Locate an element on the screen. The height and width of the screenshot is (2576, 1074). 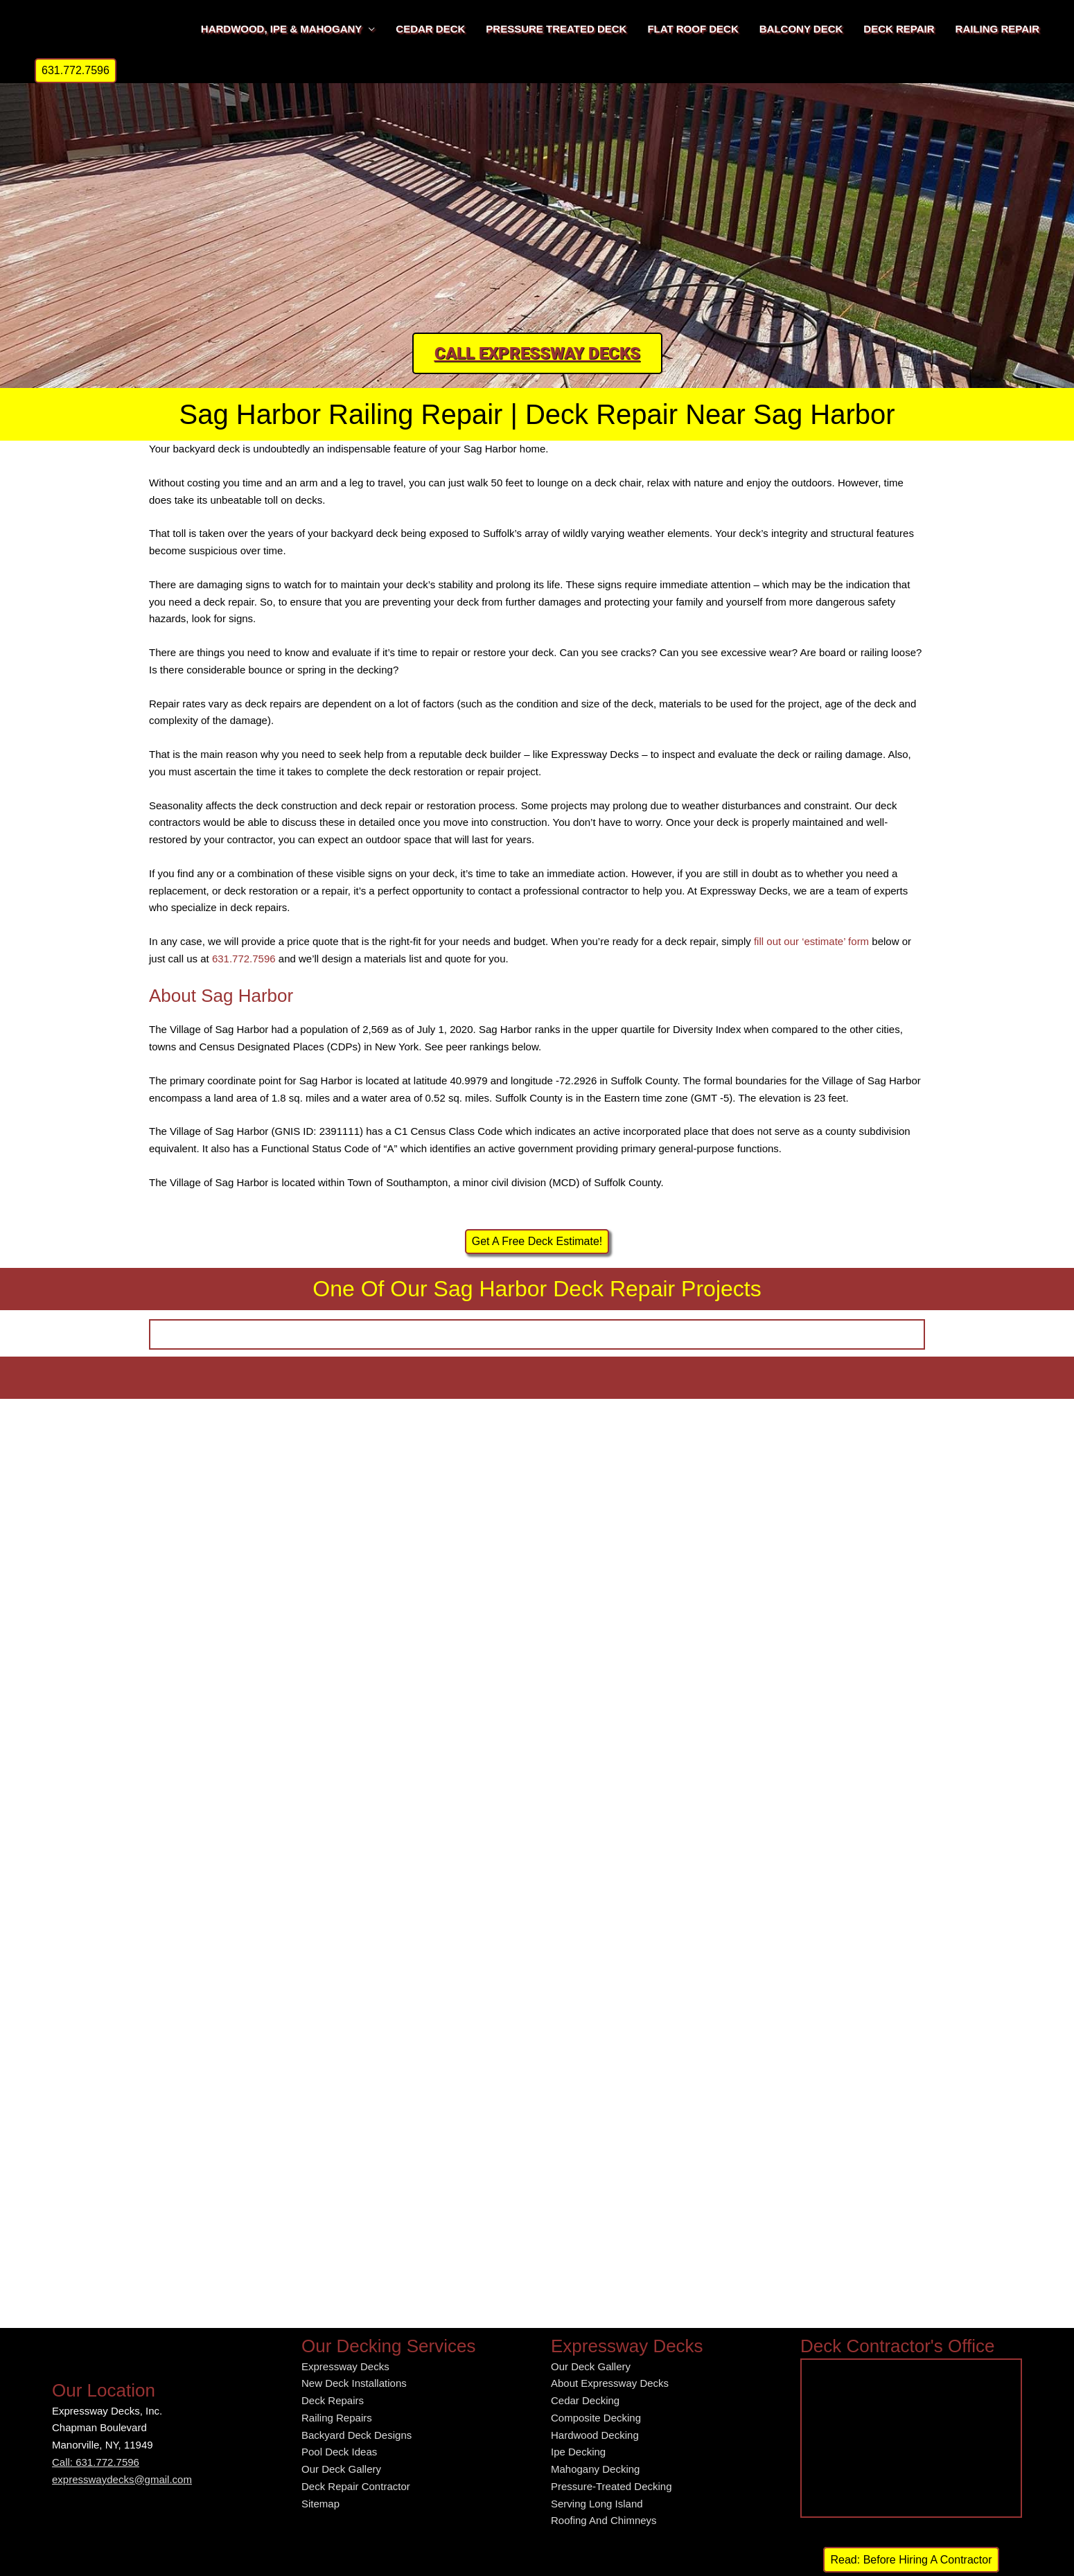
Read: Before Hiring A Contractor is located at coordinates (911, 2560).